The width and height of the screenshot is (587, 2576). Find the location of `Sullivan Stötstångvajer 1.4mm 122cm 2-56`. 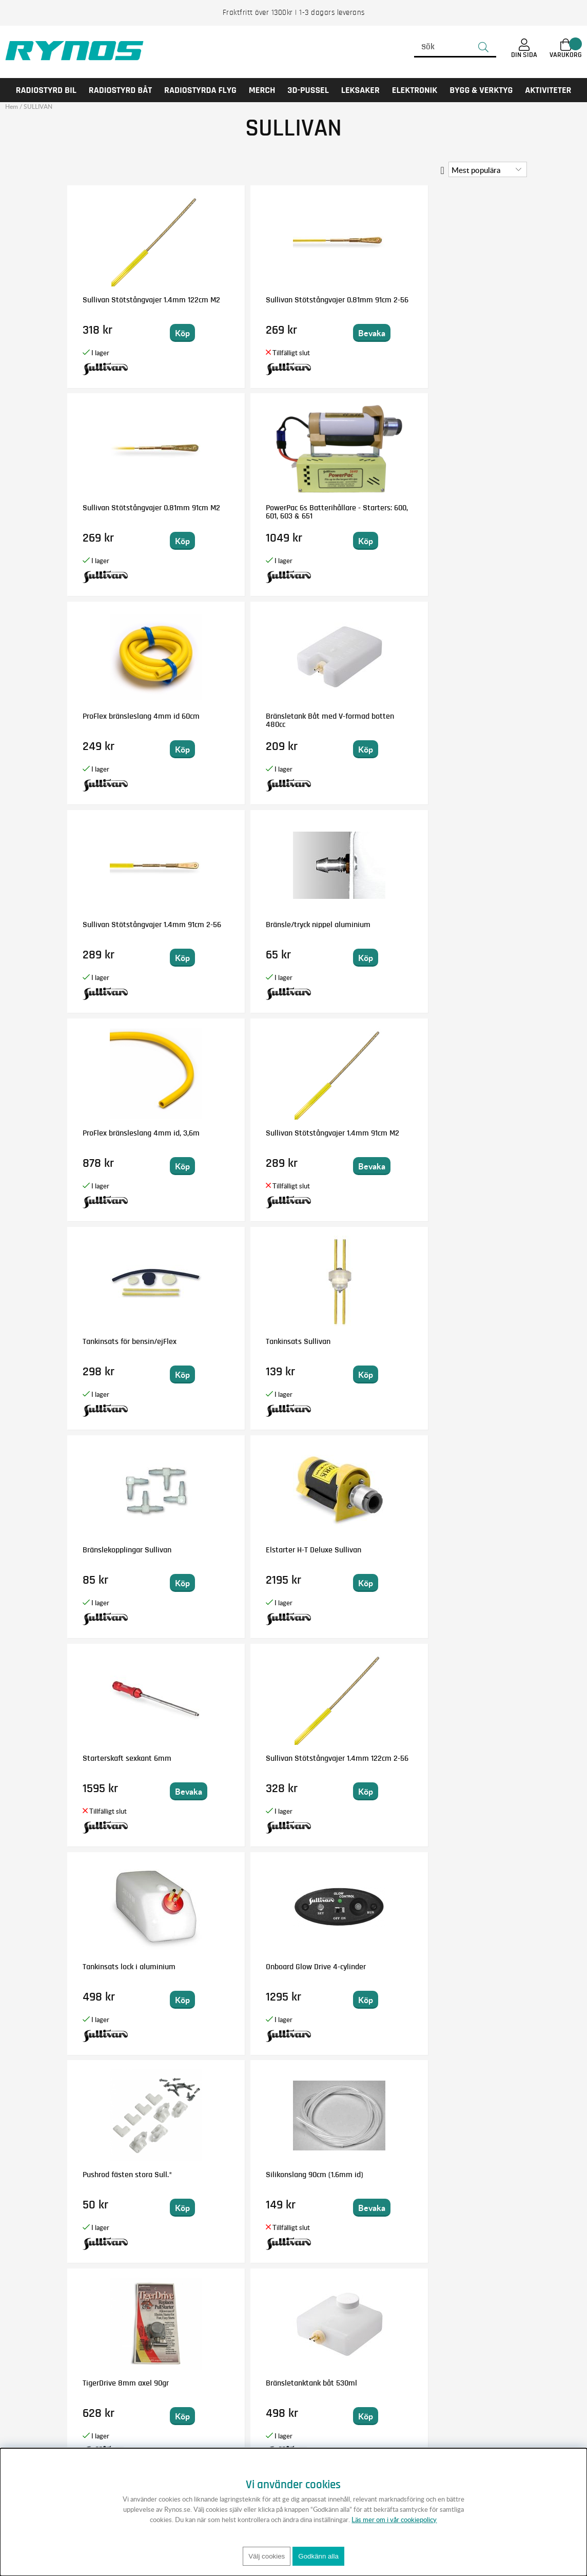

Sullivan Stötstångvajer 1.4mm 122cm 2-56 is located at coordinates (471, 928).